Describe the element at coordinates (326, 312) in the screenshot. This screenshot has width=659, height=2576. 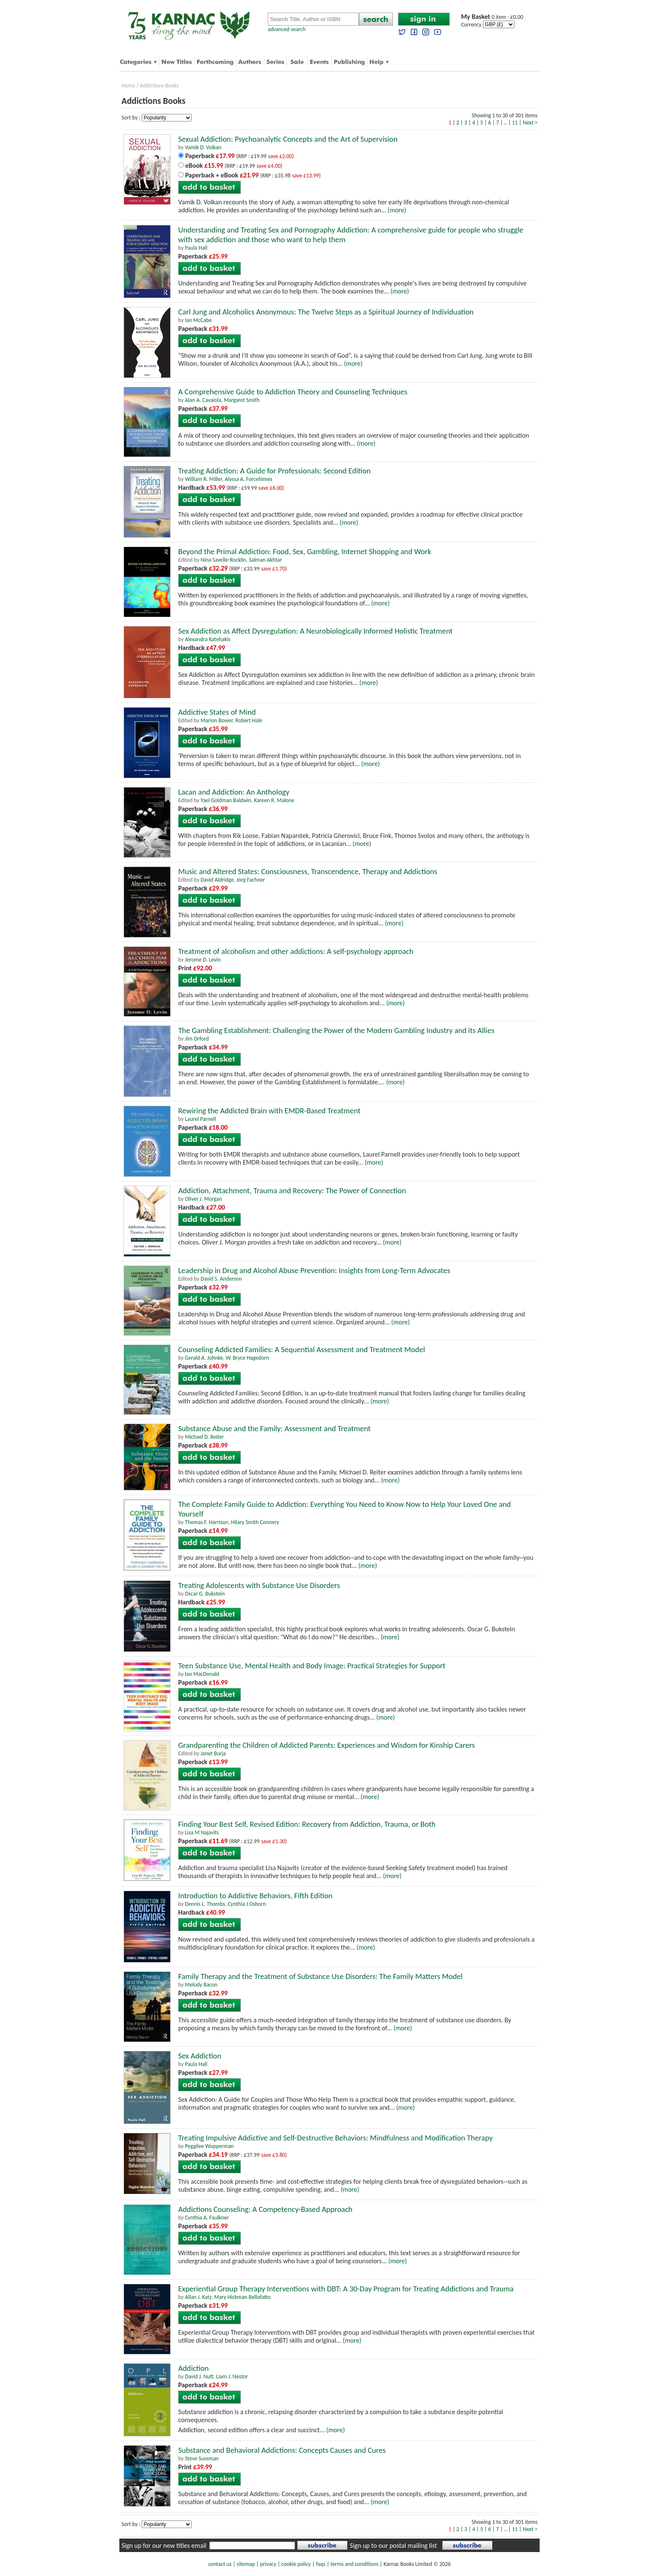
I see `Carl Jung and Alcoholics Anonymous: The Twelve Steps as a Spiritual Journey of Individuation` at that location.